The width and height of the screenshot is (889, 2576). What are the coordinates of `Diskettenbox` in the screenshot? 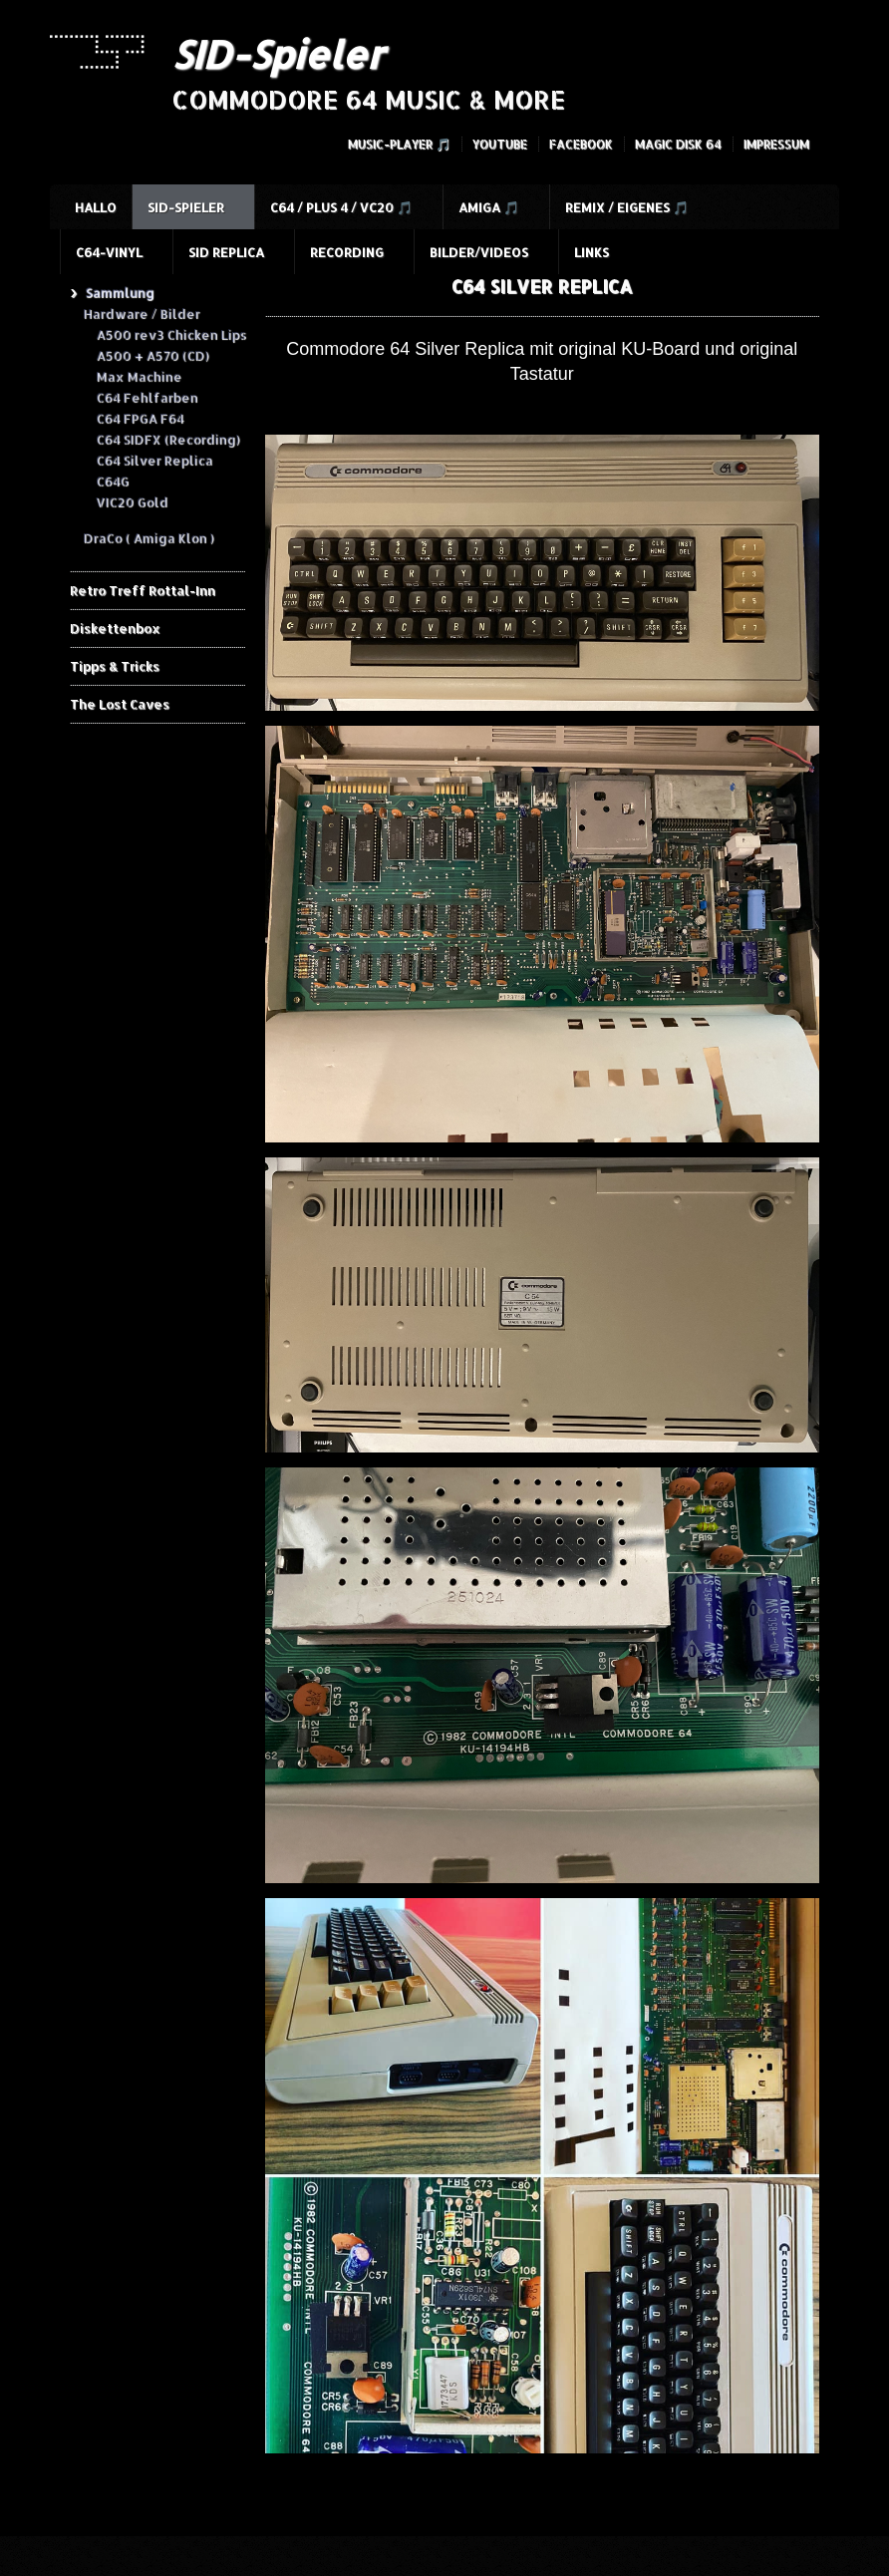 It's located at (115, 628).